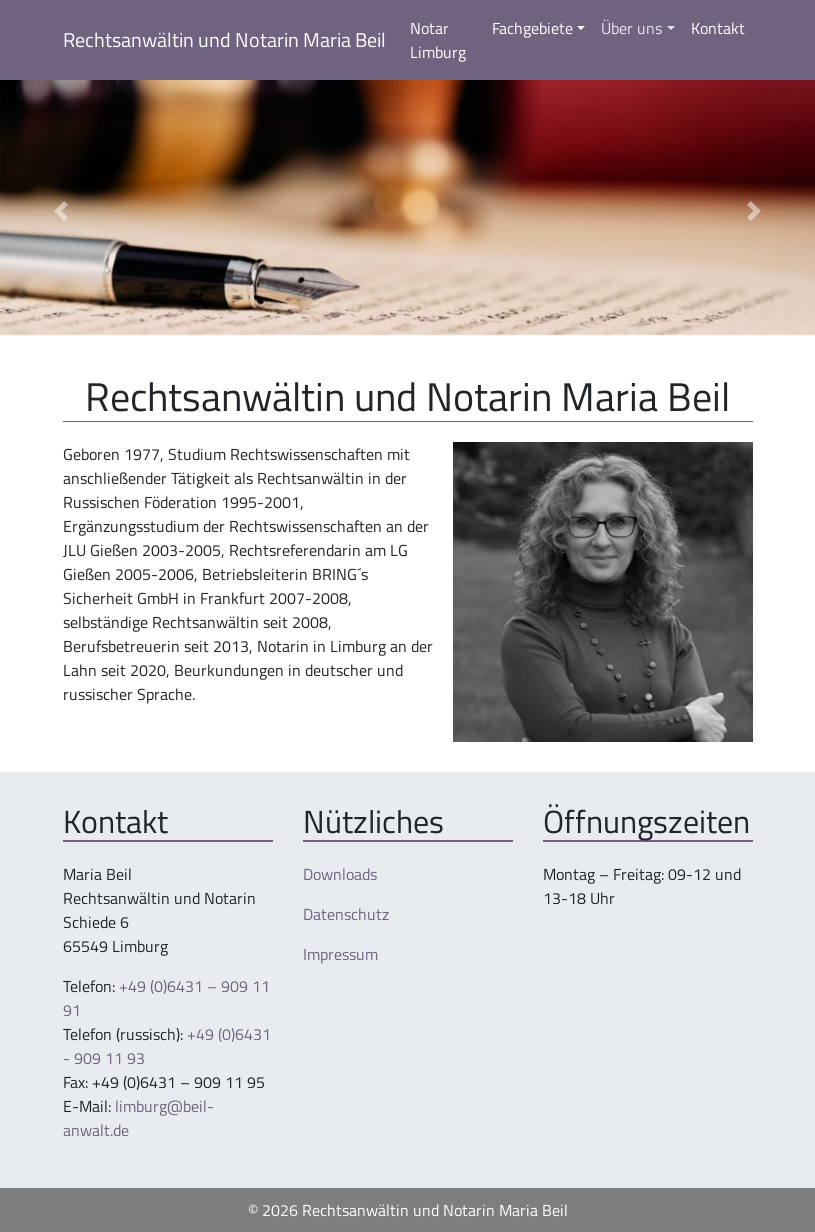 The image size is (815, 1232). What do you see at coordinates (438, 40) in the screenshot?
I see `Notar Limburg` at bounding box center [438, 40].